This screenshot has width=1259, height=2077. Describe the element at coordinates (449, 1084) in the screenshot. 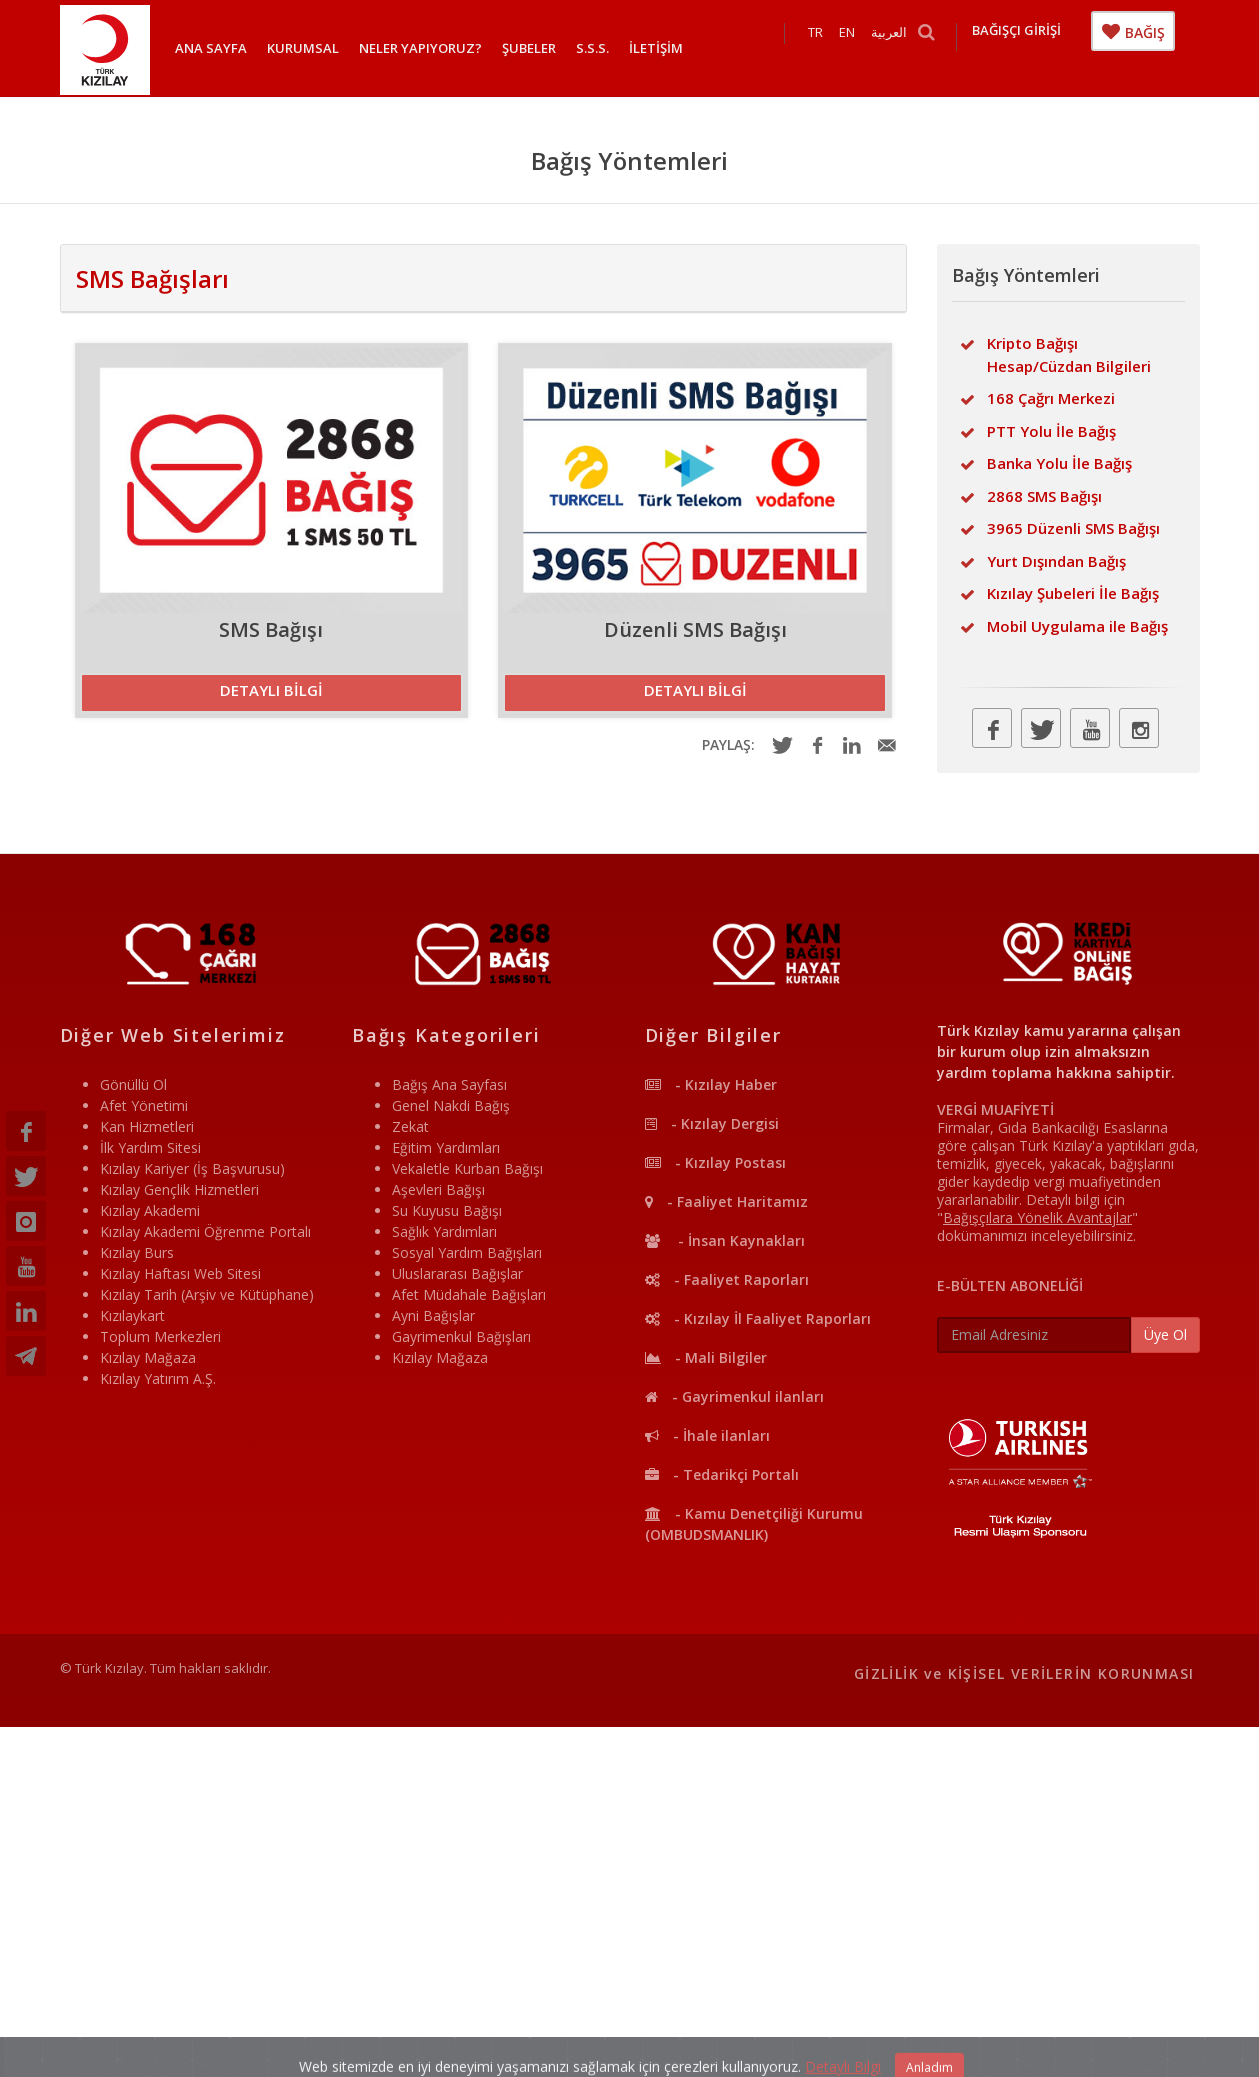

I see `Bağış Ana Sayfası` at that location.